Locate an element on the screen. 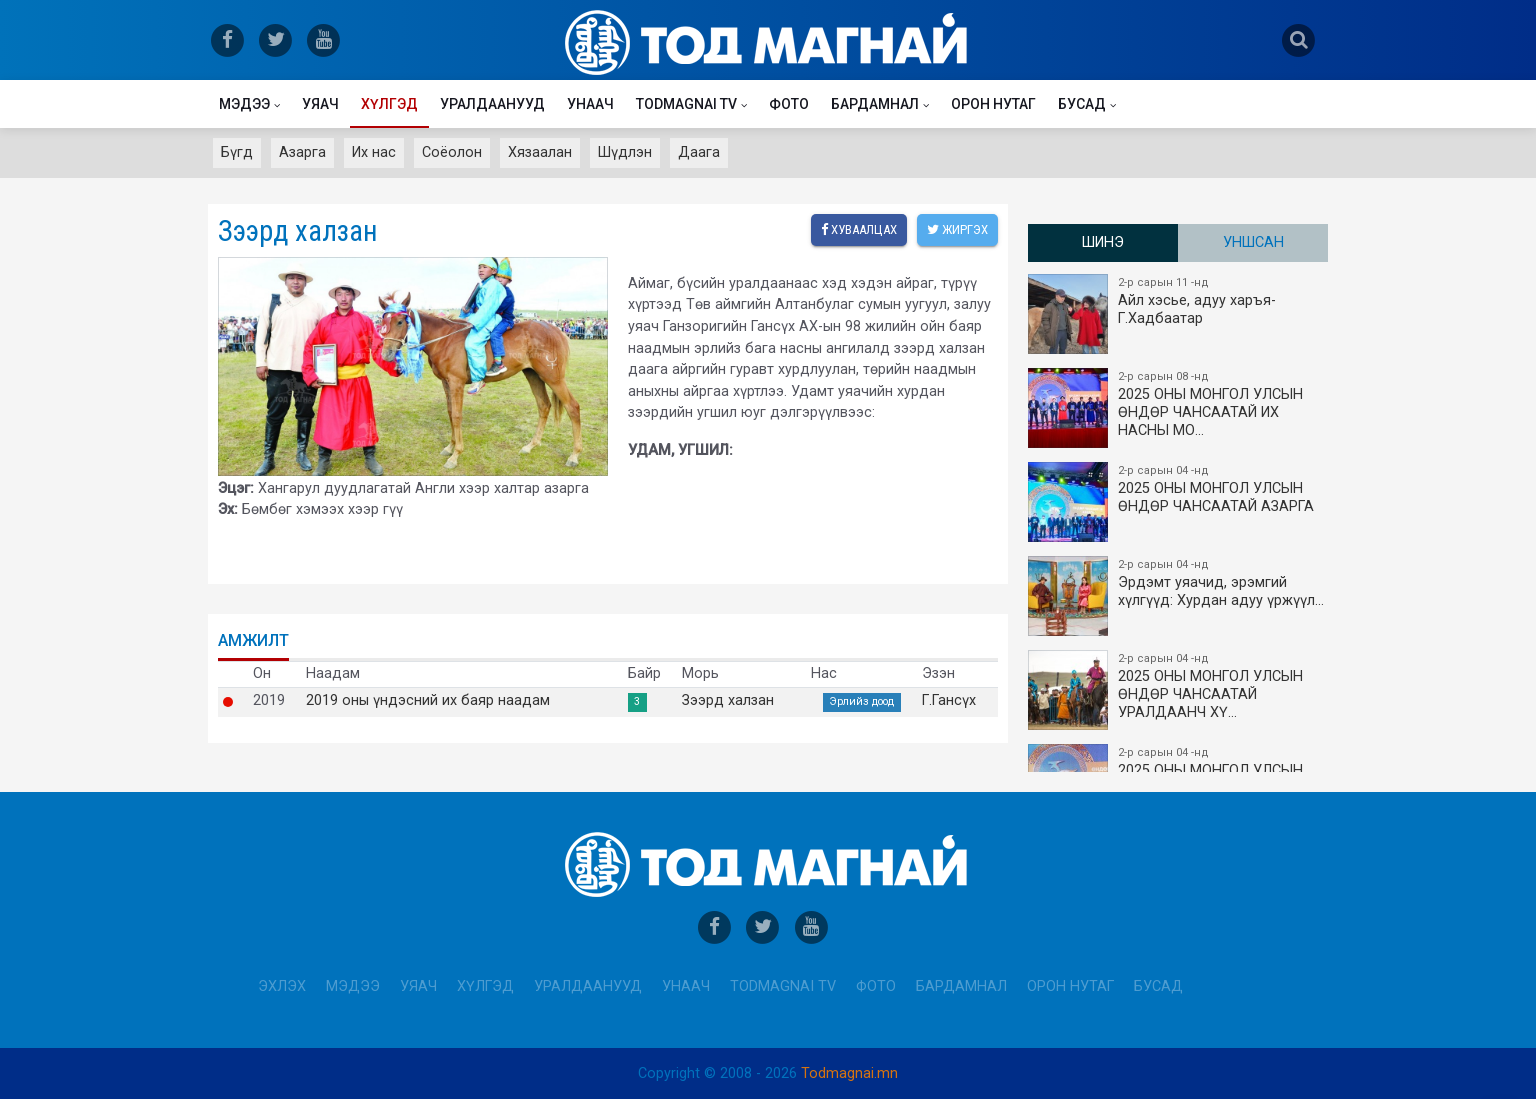 This screenshot has width=1536, height=1099. Г.Гансүх is located at coordinates (949, 701).